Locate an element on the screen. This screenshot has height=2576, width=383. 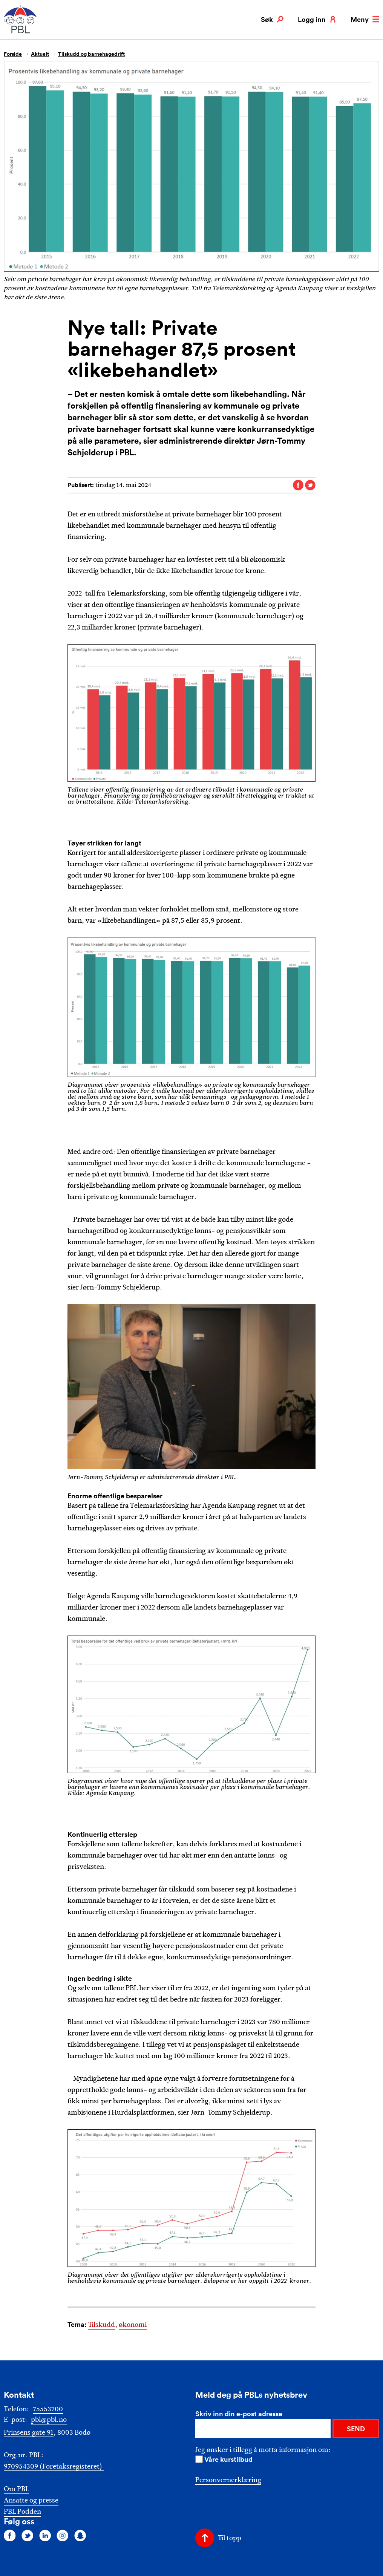
[Følg oss på twitter] is located at coordinates (27, 2535).